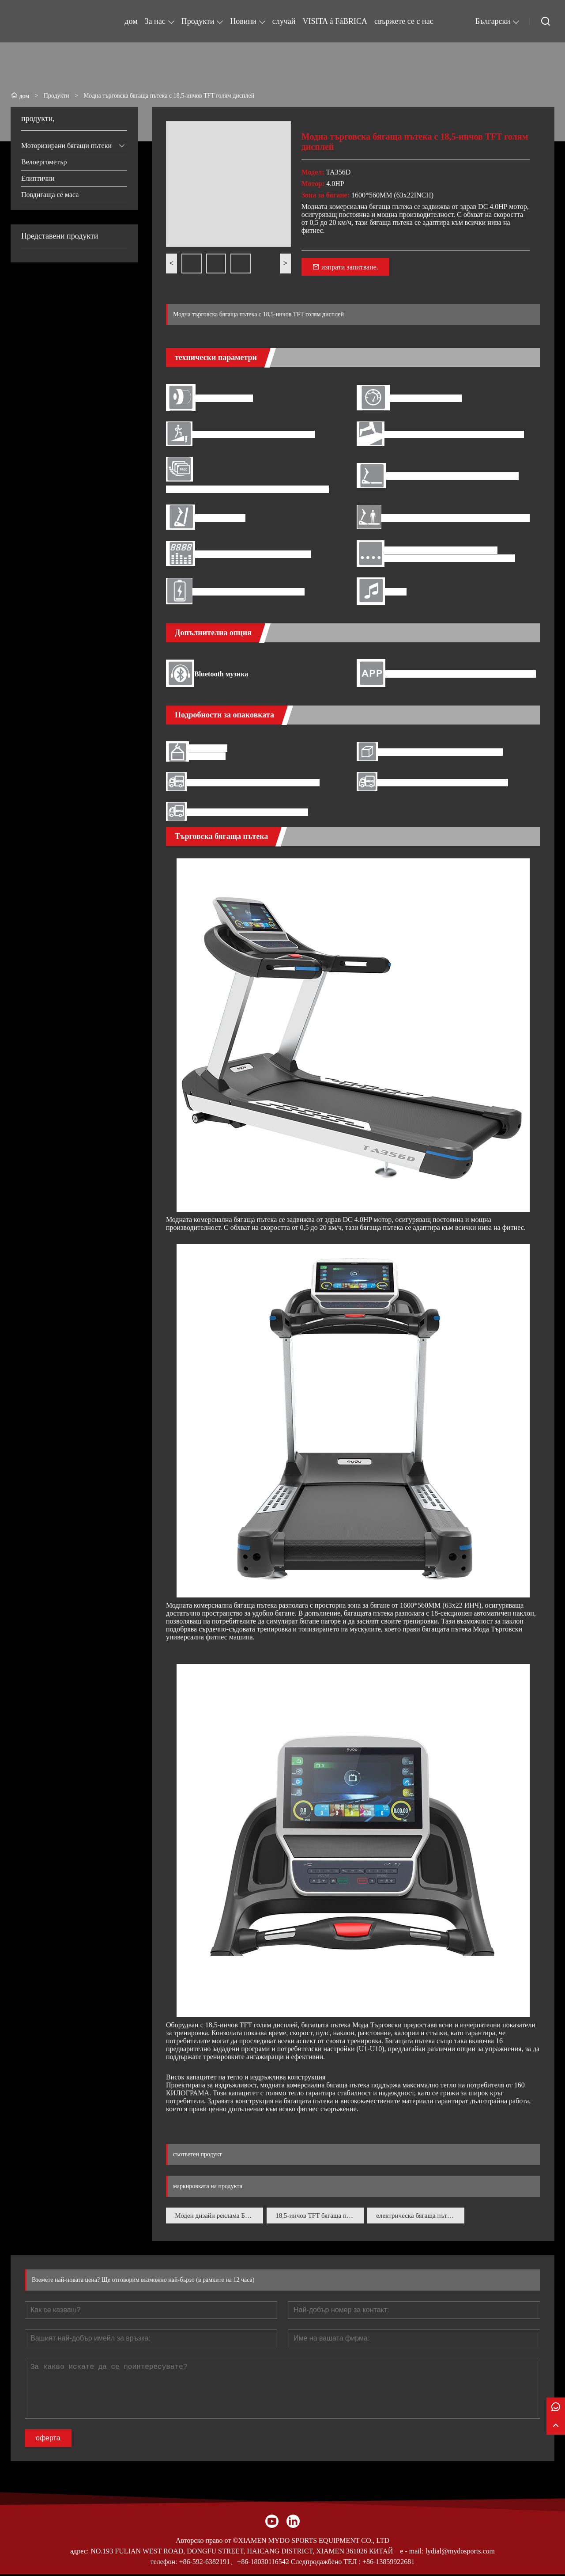 Image resolution: width=565 pixels, height=2576 pixels. What do you see at coordinates (198, 21) in the screenshot?
I see `Продукти` at bounding box center [198, 21].